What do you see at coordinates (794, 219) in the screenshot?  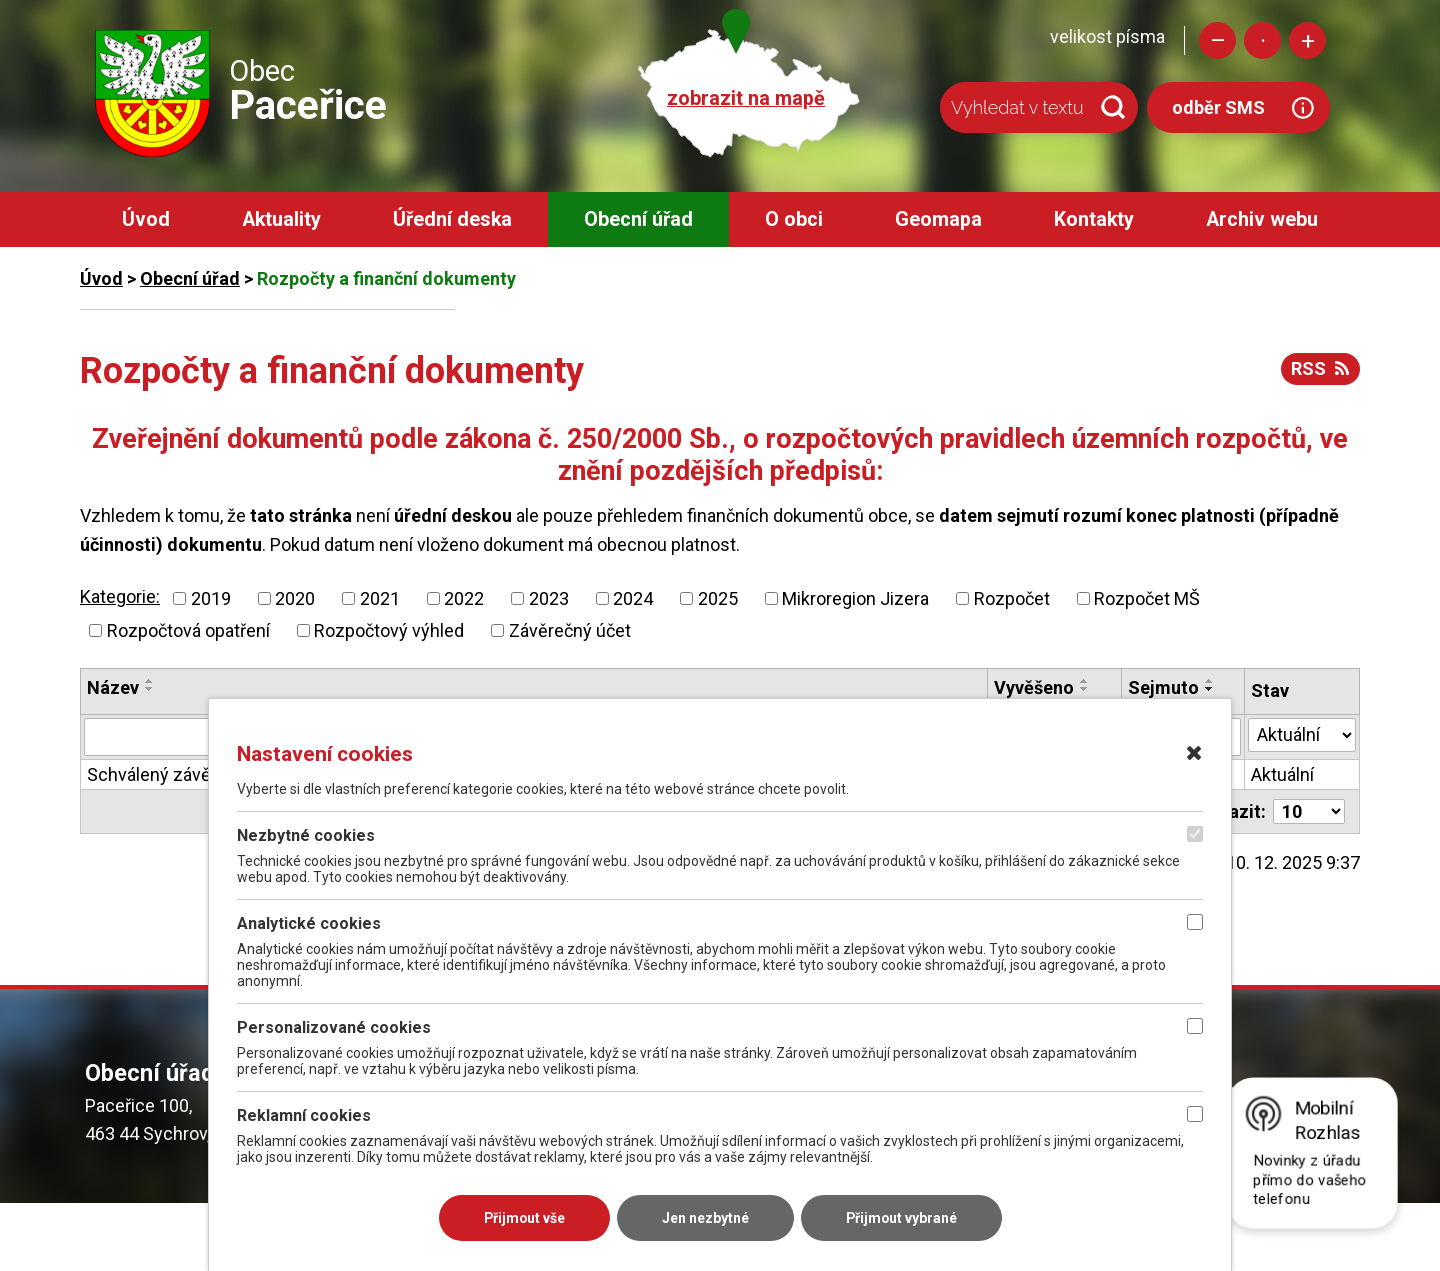 I see `O obci` at bounding box center [794, 219].